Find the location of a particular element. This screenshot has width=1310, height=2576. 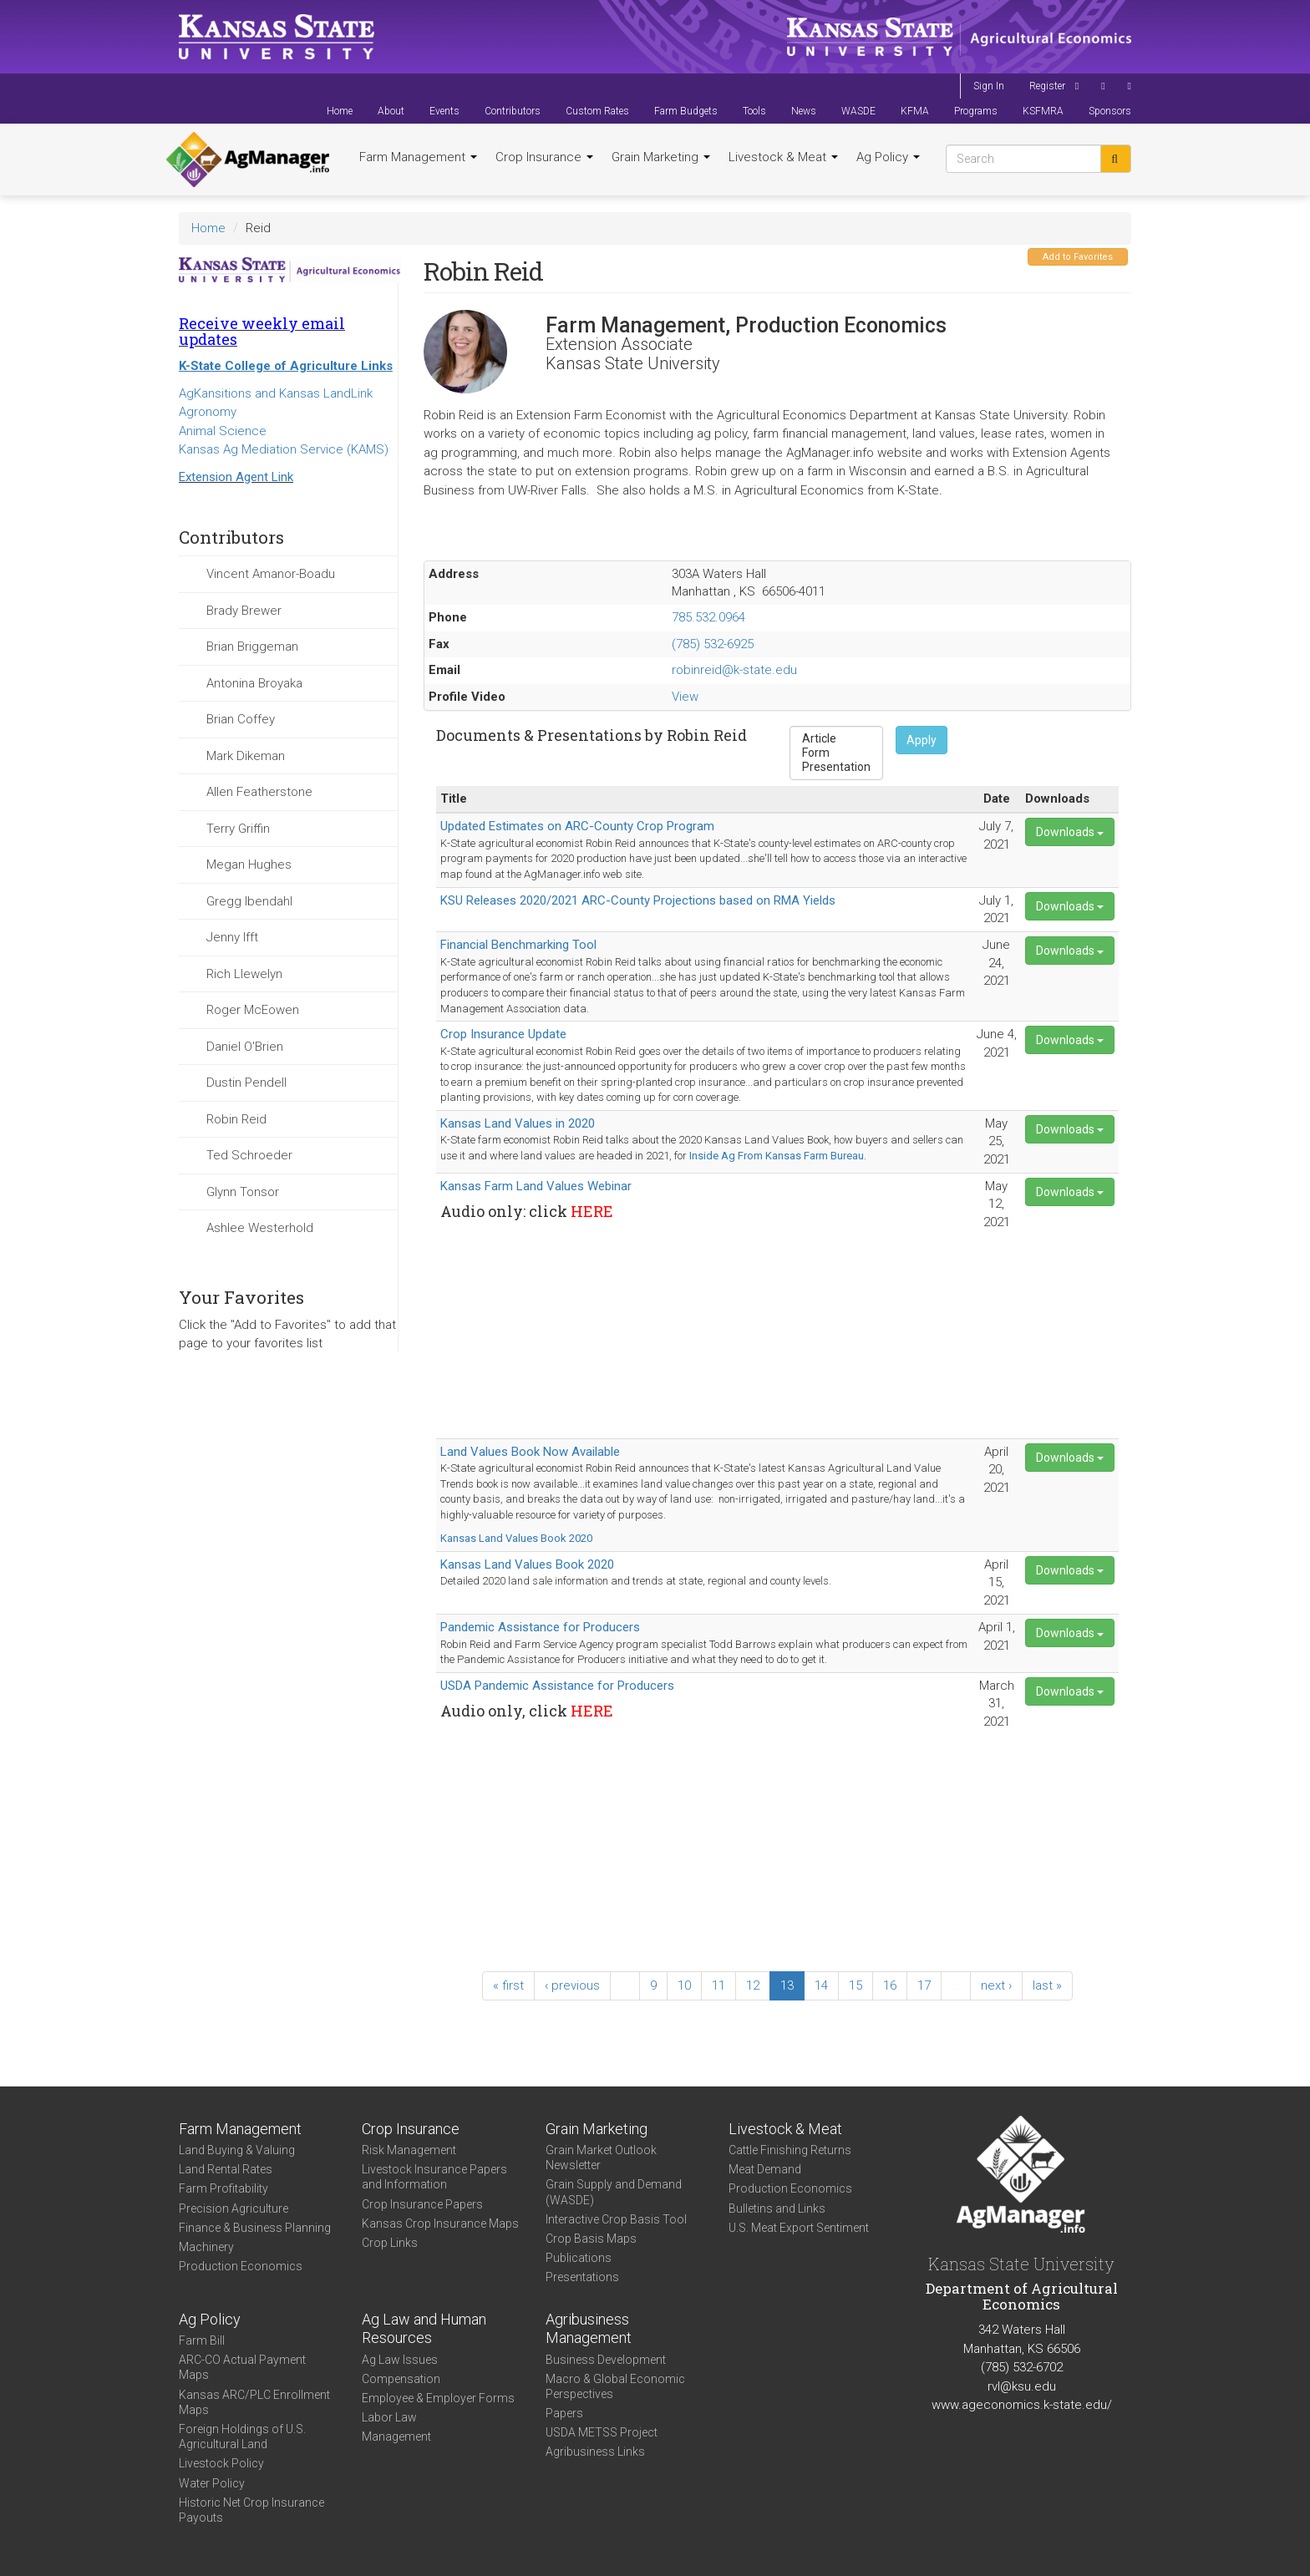

robinreid@k-state.edu is located at coordinates (734, 669).